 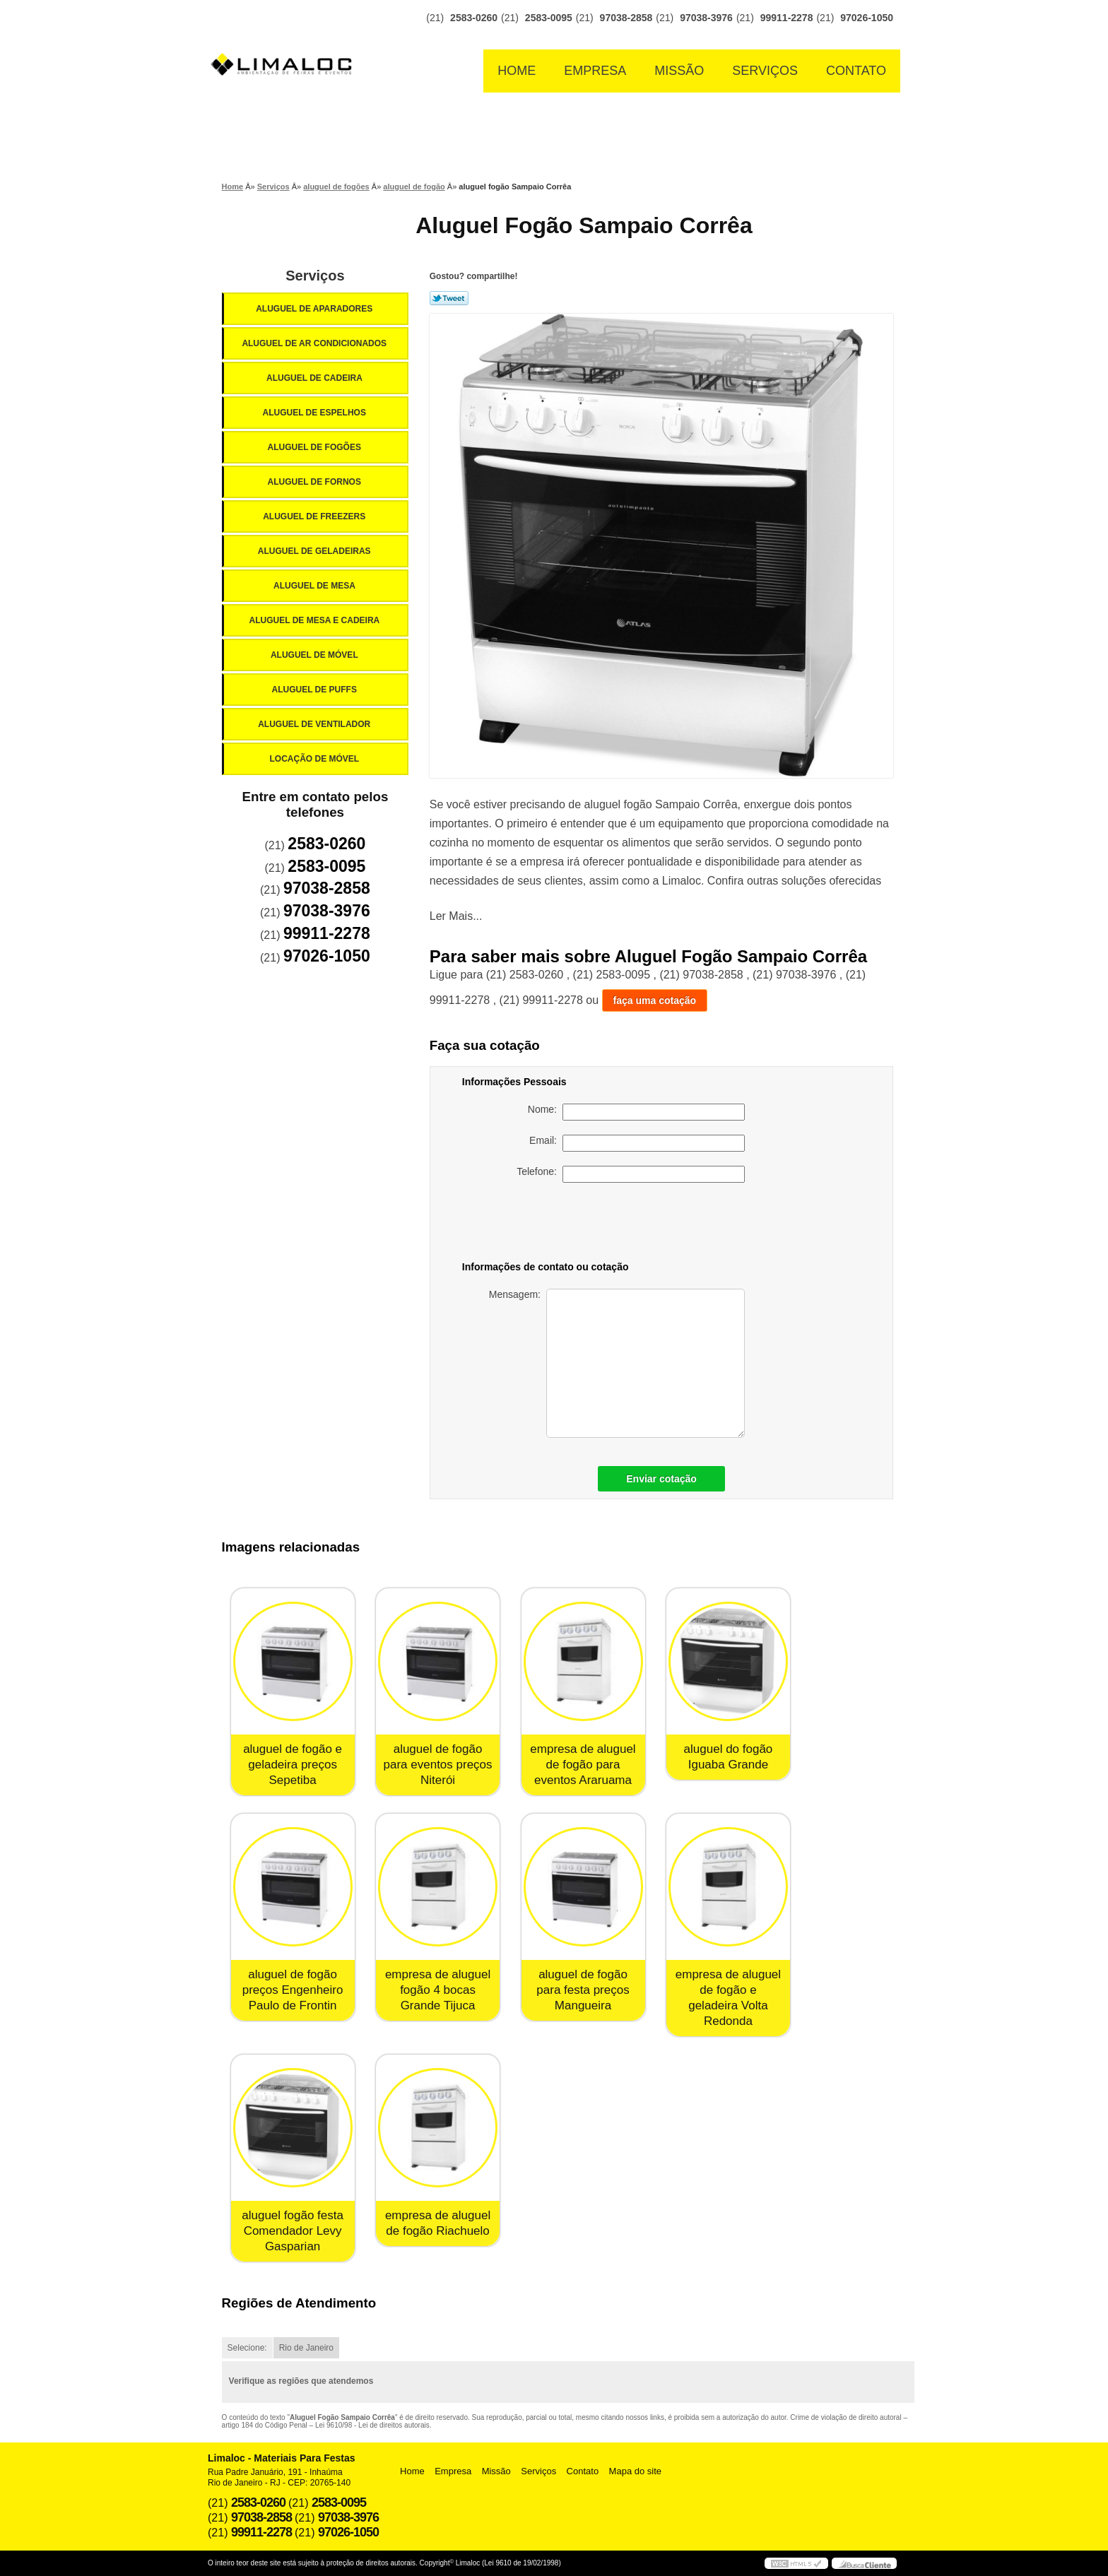 What do you see at coordinates (728, 1998) in the screenshot?
I see `empresa de aluguel de fogão e geladeira Volta Redonda` at bounding box center [728, 1998].